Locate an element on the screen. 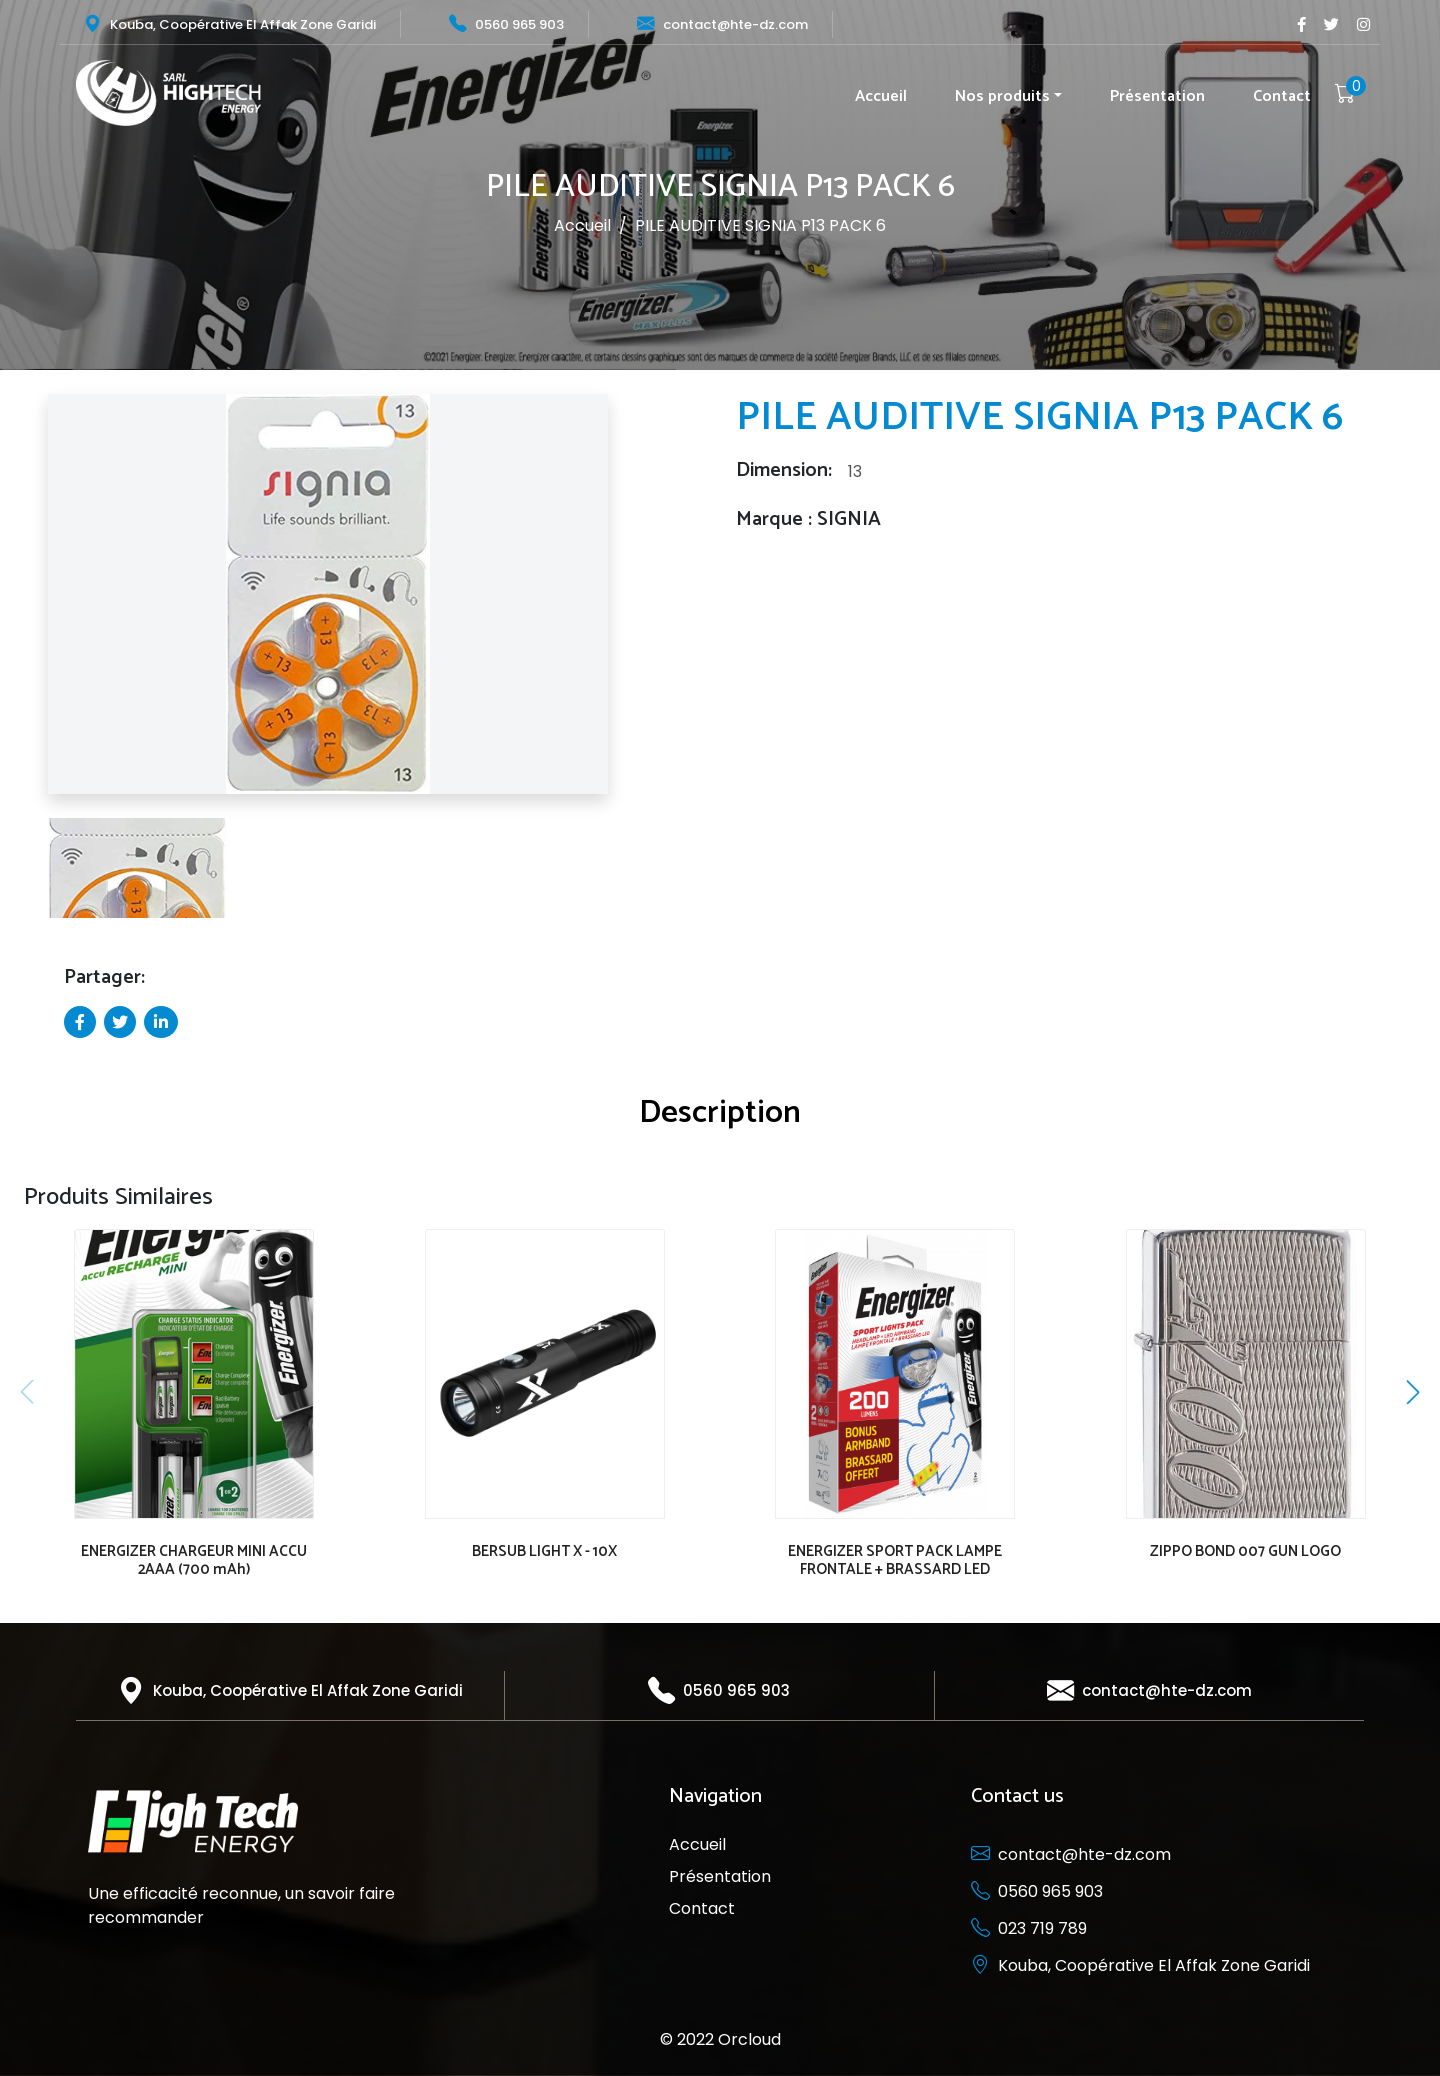 This screenshot has width=1440, height=2076. Nos produits is located at coordinates (1002, 96).